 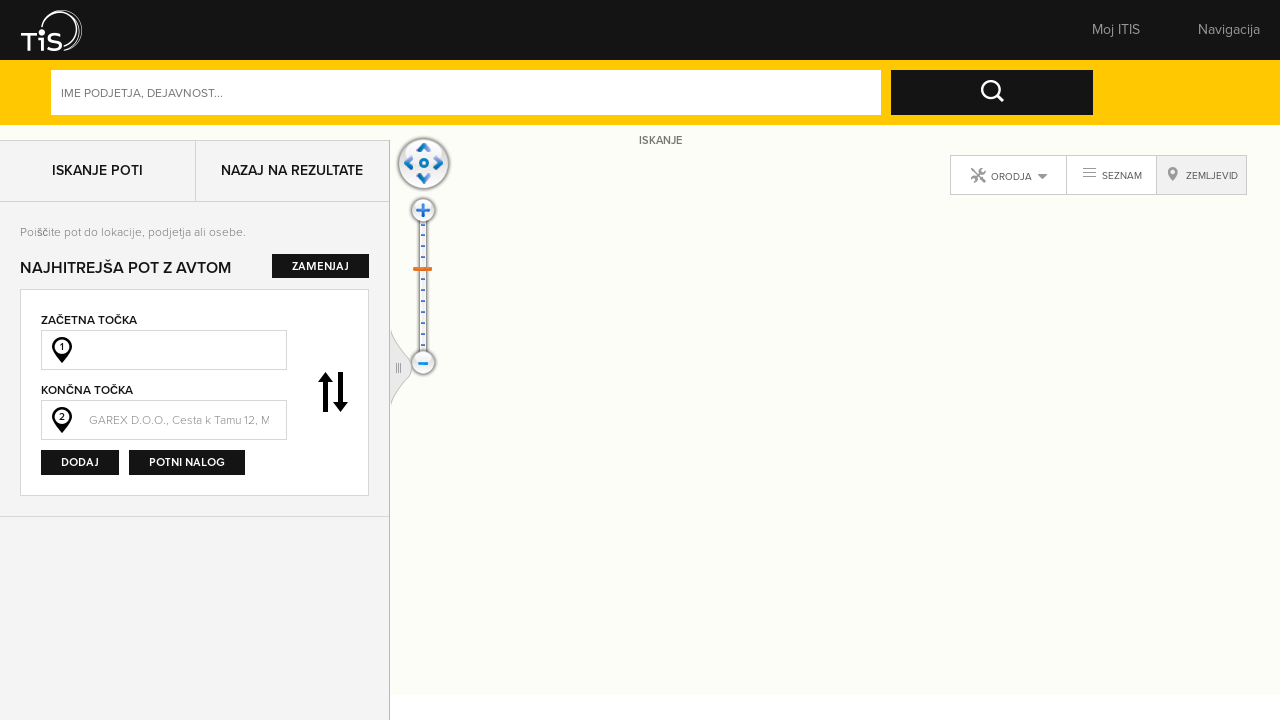 I want to click on Rumene strani [button], so click(x=169, y=35).